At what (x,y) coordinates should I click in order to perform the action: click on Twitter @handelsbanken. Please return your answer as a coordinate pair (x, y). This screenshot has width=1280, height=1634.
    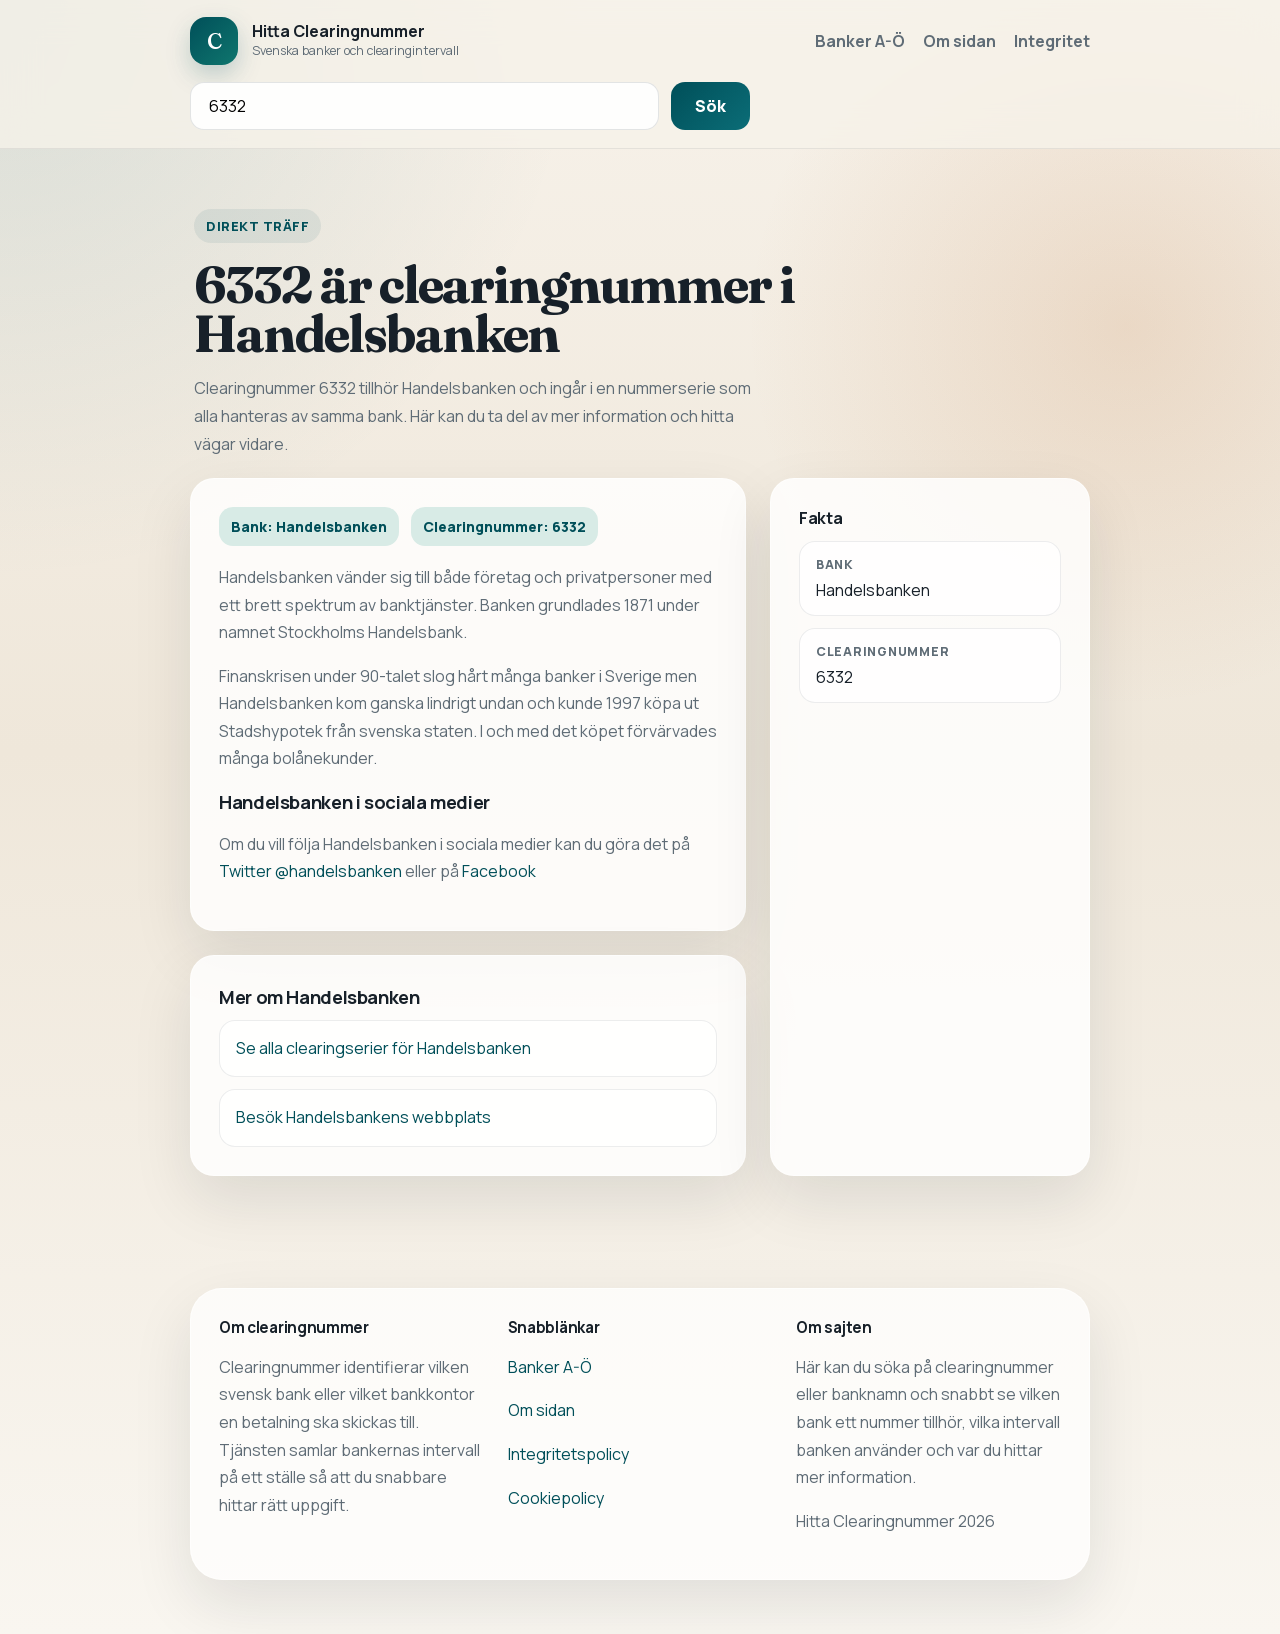
    Looking at the image, I should click on (310, 871).